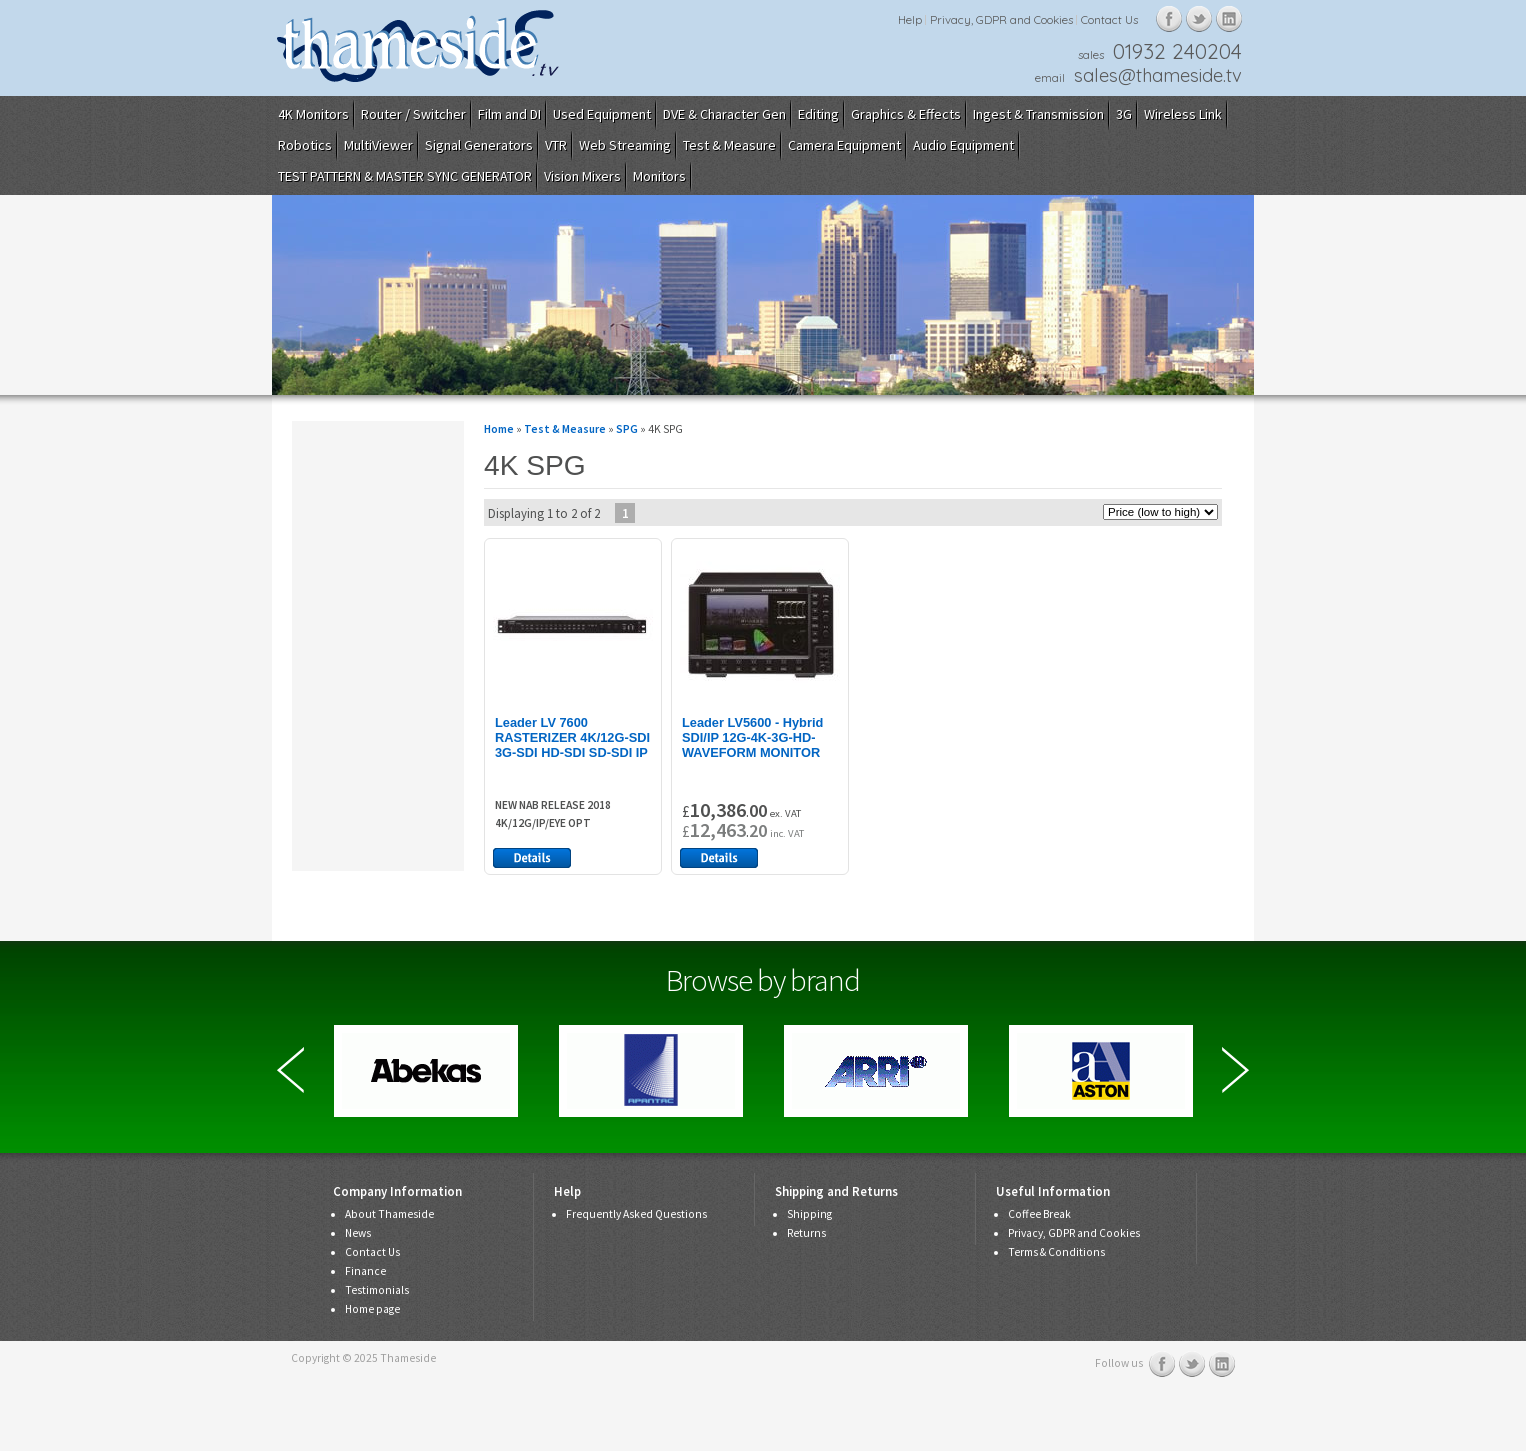 The height and width of the screenshot is (1451, 1526). Describe the element at coordinates (305, 145) in the screenshot. I see `Robotics` at that location.